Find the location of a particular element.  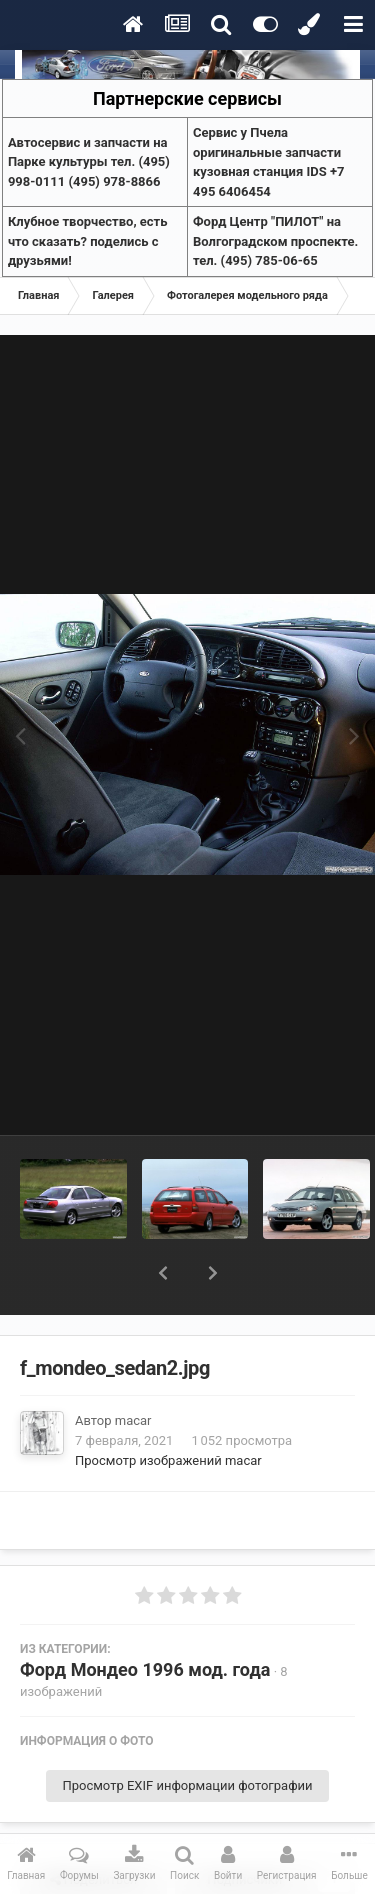

Форд Центр "ПИЛОТ" на Волгоградском проспекте. тел. (495) 785-06-65 is located at coordinates (275, 241).